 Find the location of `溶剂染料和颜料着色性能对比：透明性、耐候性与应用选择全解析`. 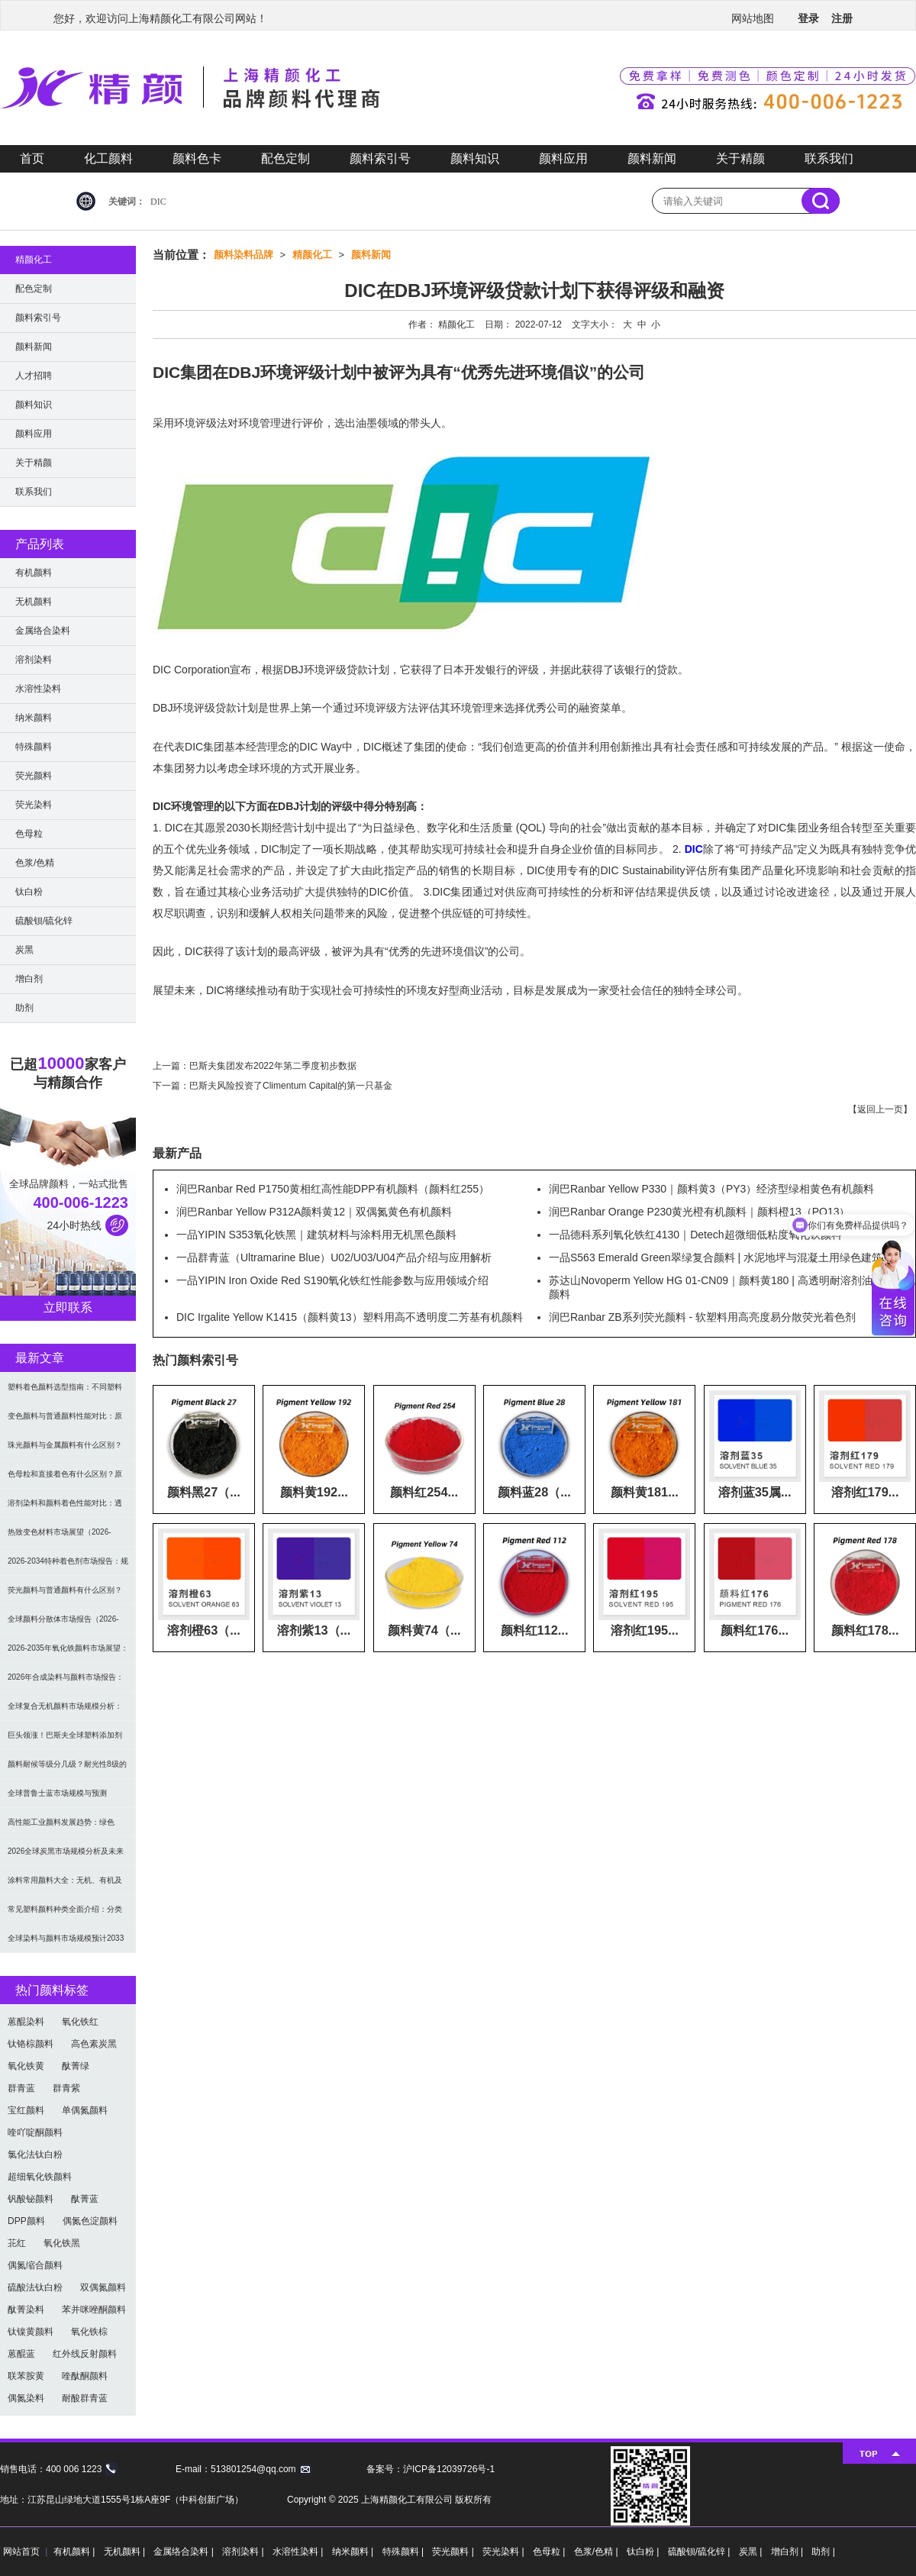

溶剂染料和颜料着色性能对比：透明性、耐候性与应用选择全解析 is located at coordinates (65, 1508).